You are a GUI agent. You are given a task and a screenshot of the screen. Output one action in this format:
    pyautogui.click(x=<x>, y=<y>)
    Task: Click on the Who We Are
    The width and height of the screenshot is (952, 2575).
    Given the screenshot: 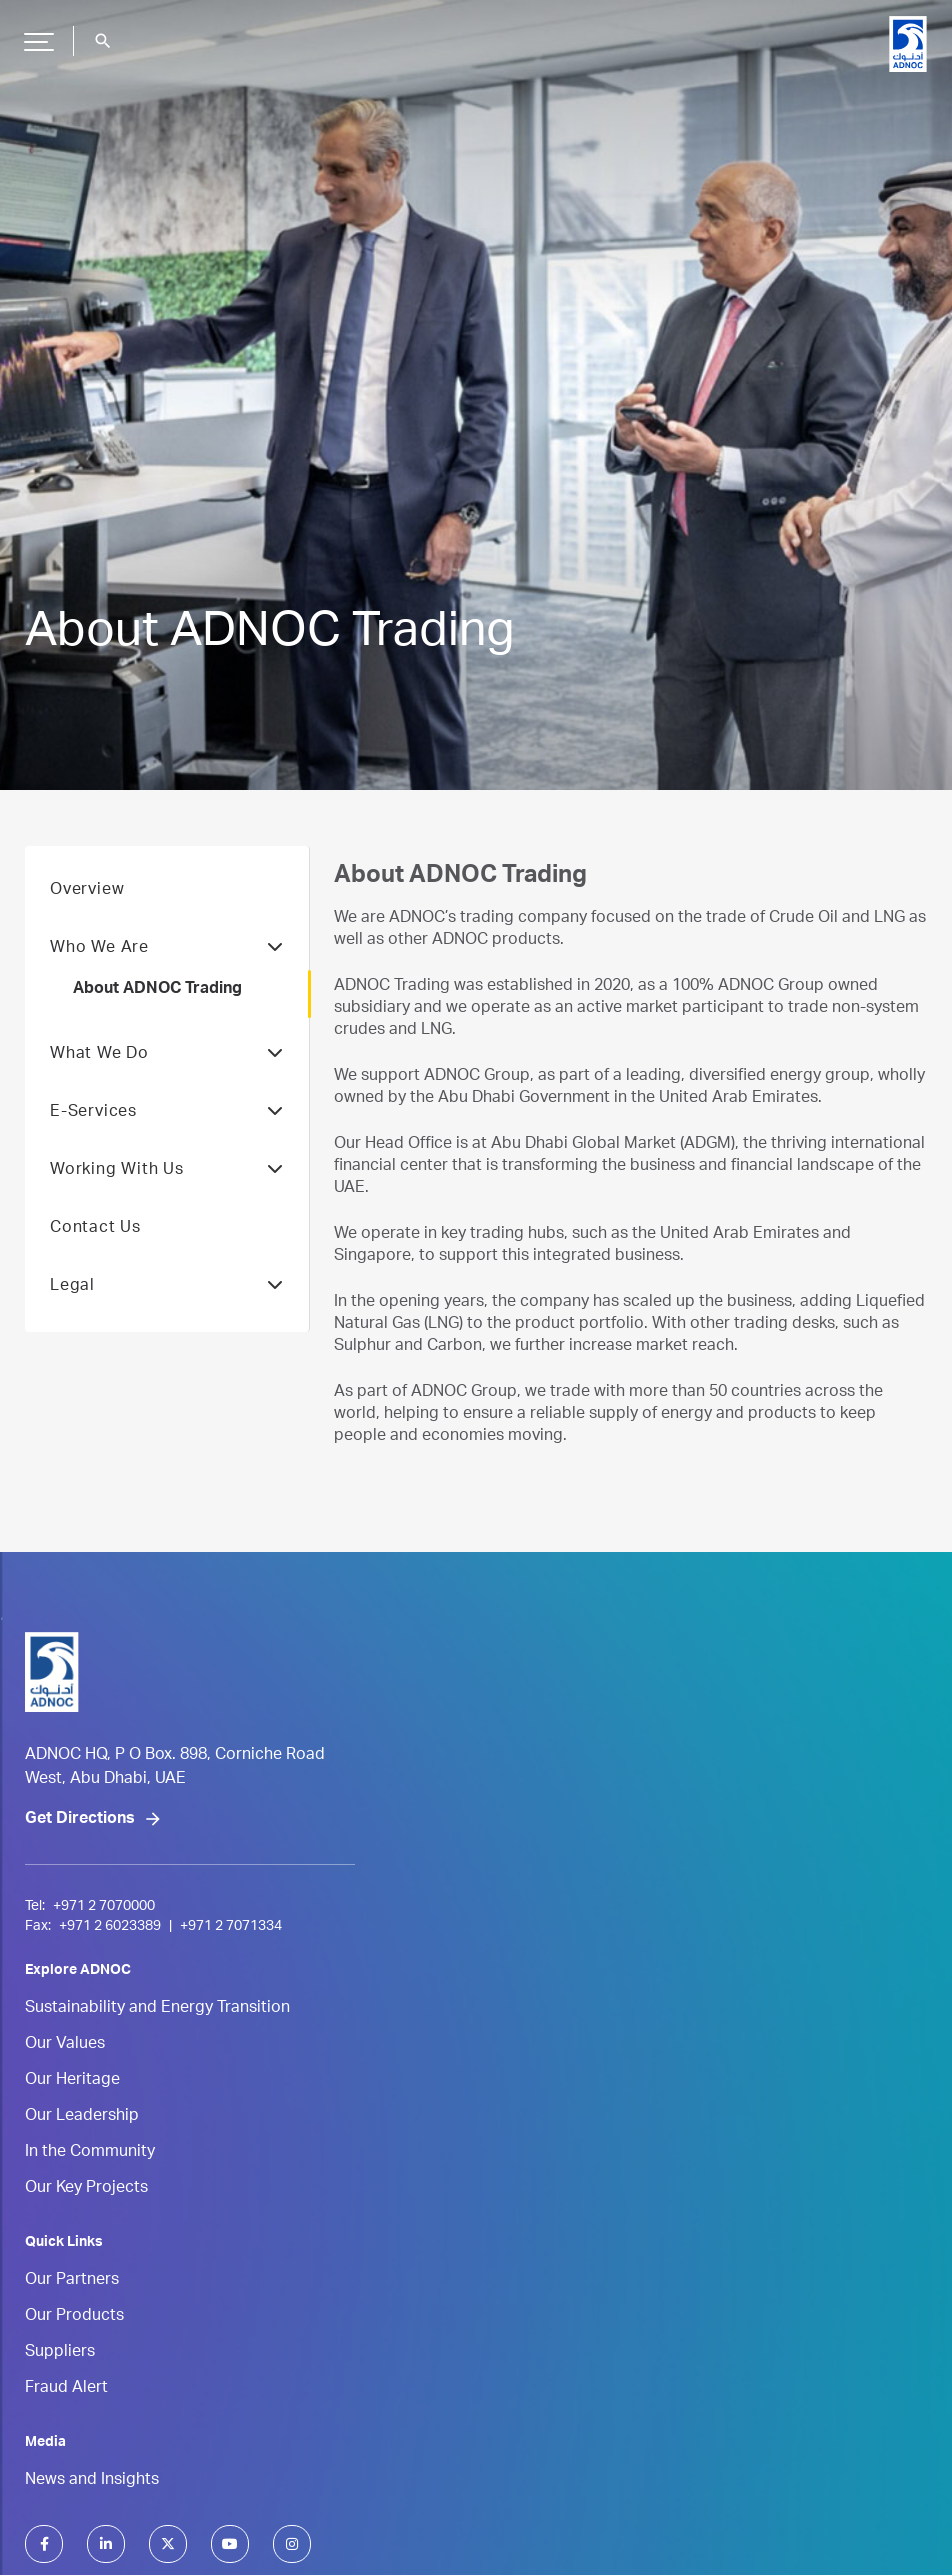 What is the action you would take?
    pyautogui.click(x=167, y=949)
    